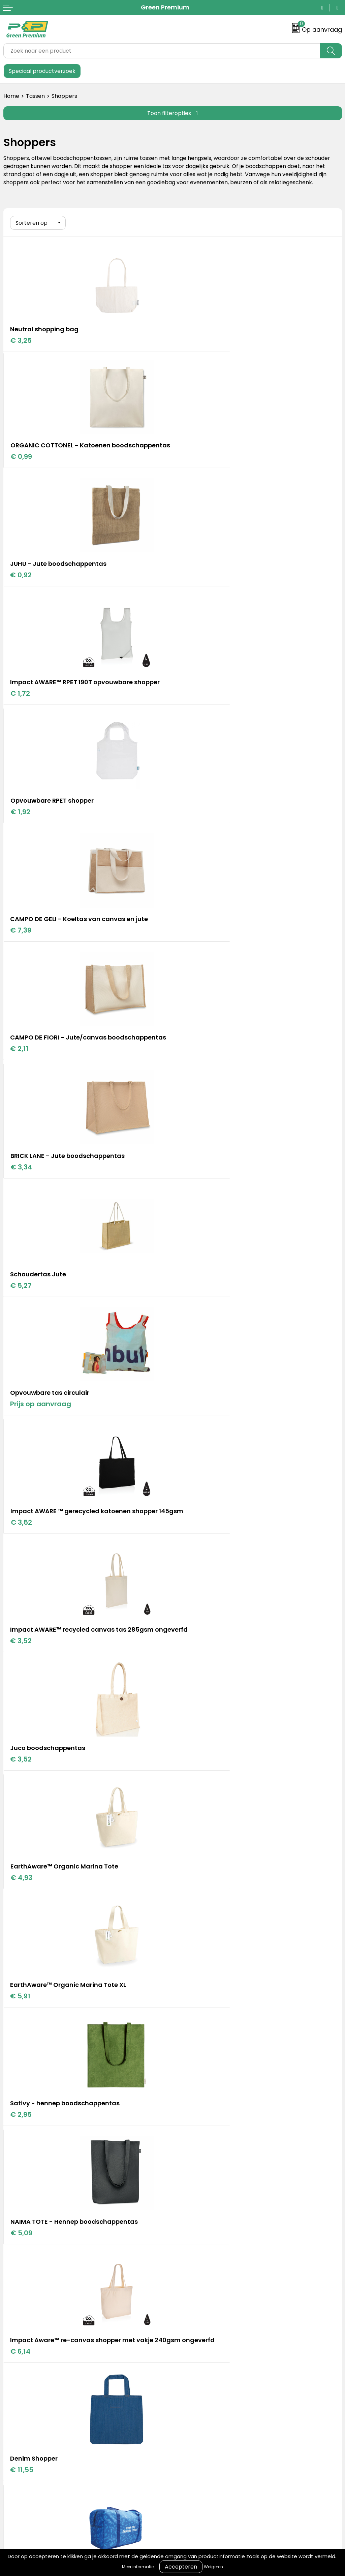  What do you see at coordinates (11, 96) in the screenshot?
I see `Home` at bounding box center [11, 96].